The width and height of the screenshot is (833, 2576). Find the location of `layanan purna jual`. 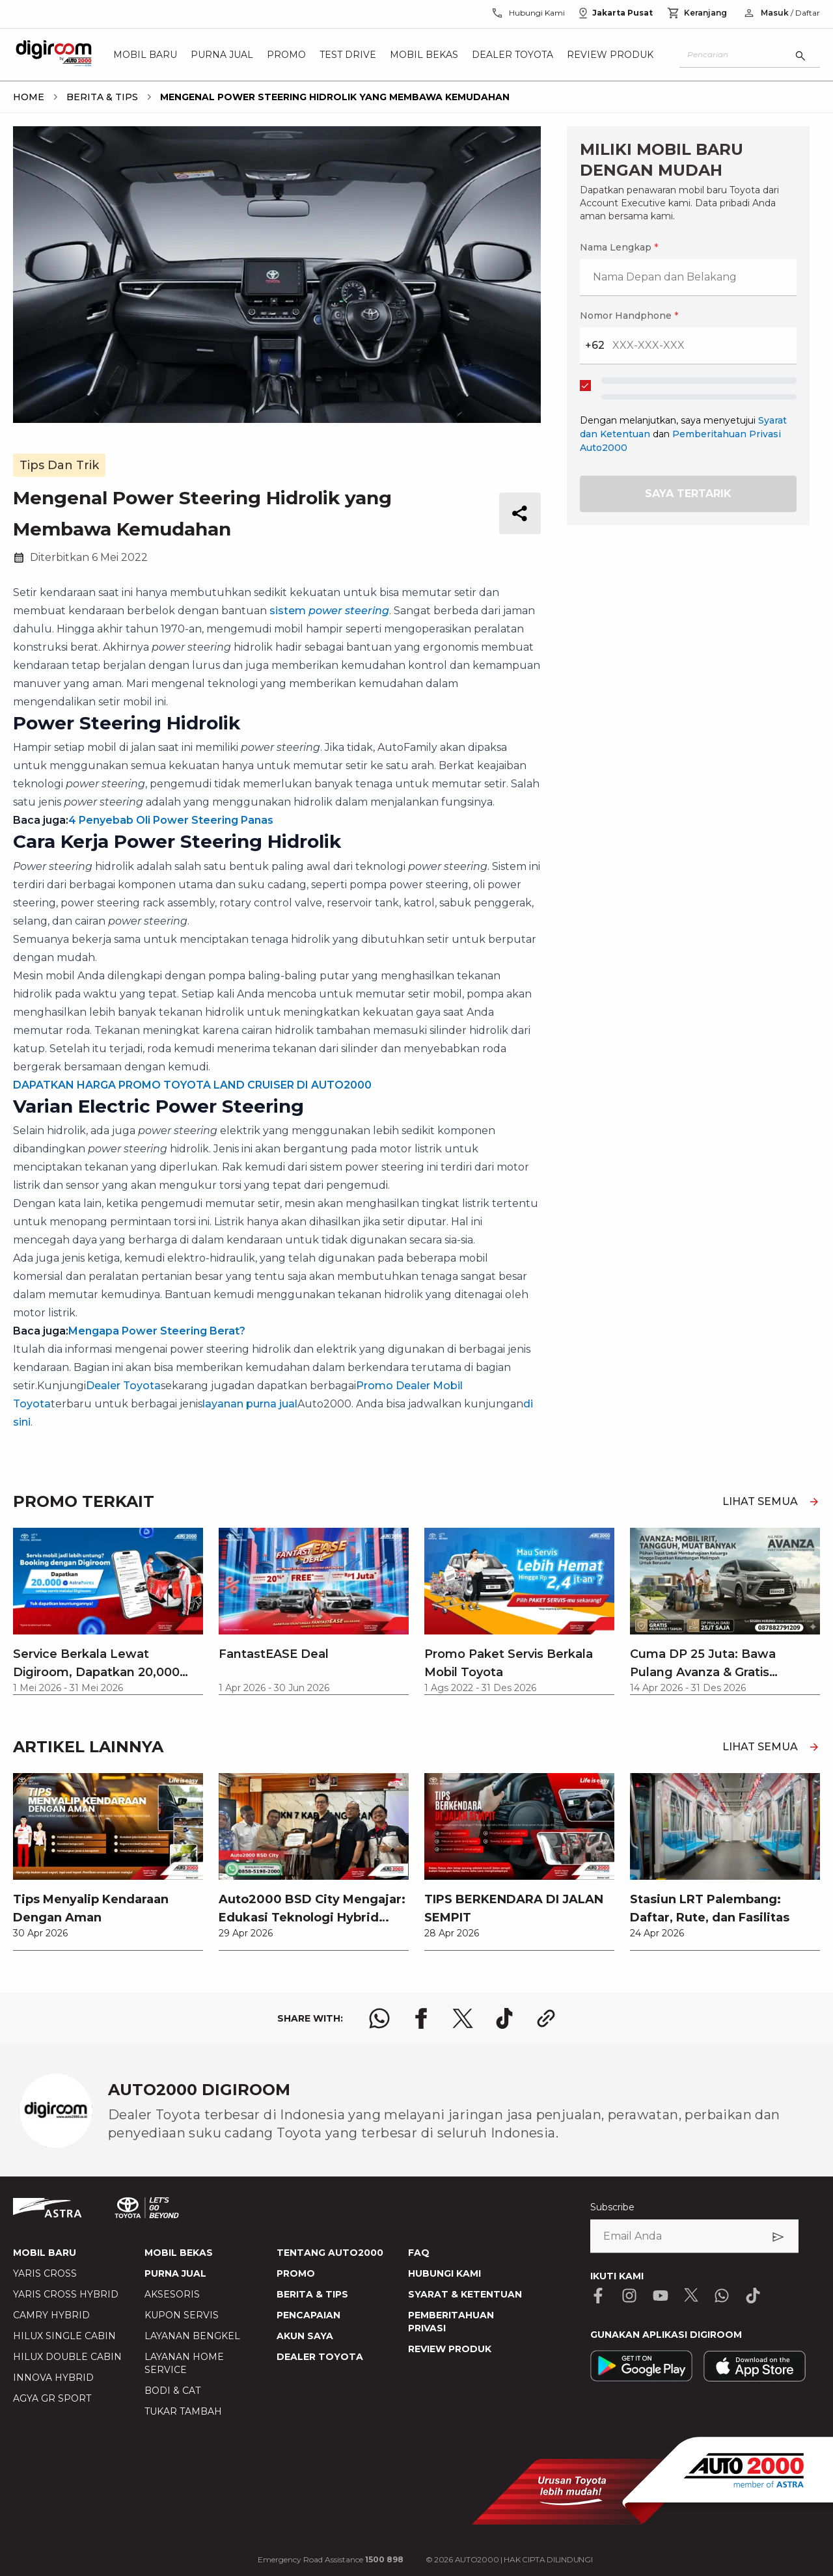

layanan purna jual is located at coordinates (249, 1404).